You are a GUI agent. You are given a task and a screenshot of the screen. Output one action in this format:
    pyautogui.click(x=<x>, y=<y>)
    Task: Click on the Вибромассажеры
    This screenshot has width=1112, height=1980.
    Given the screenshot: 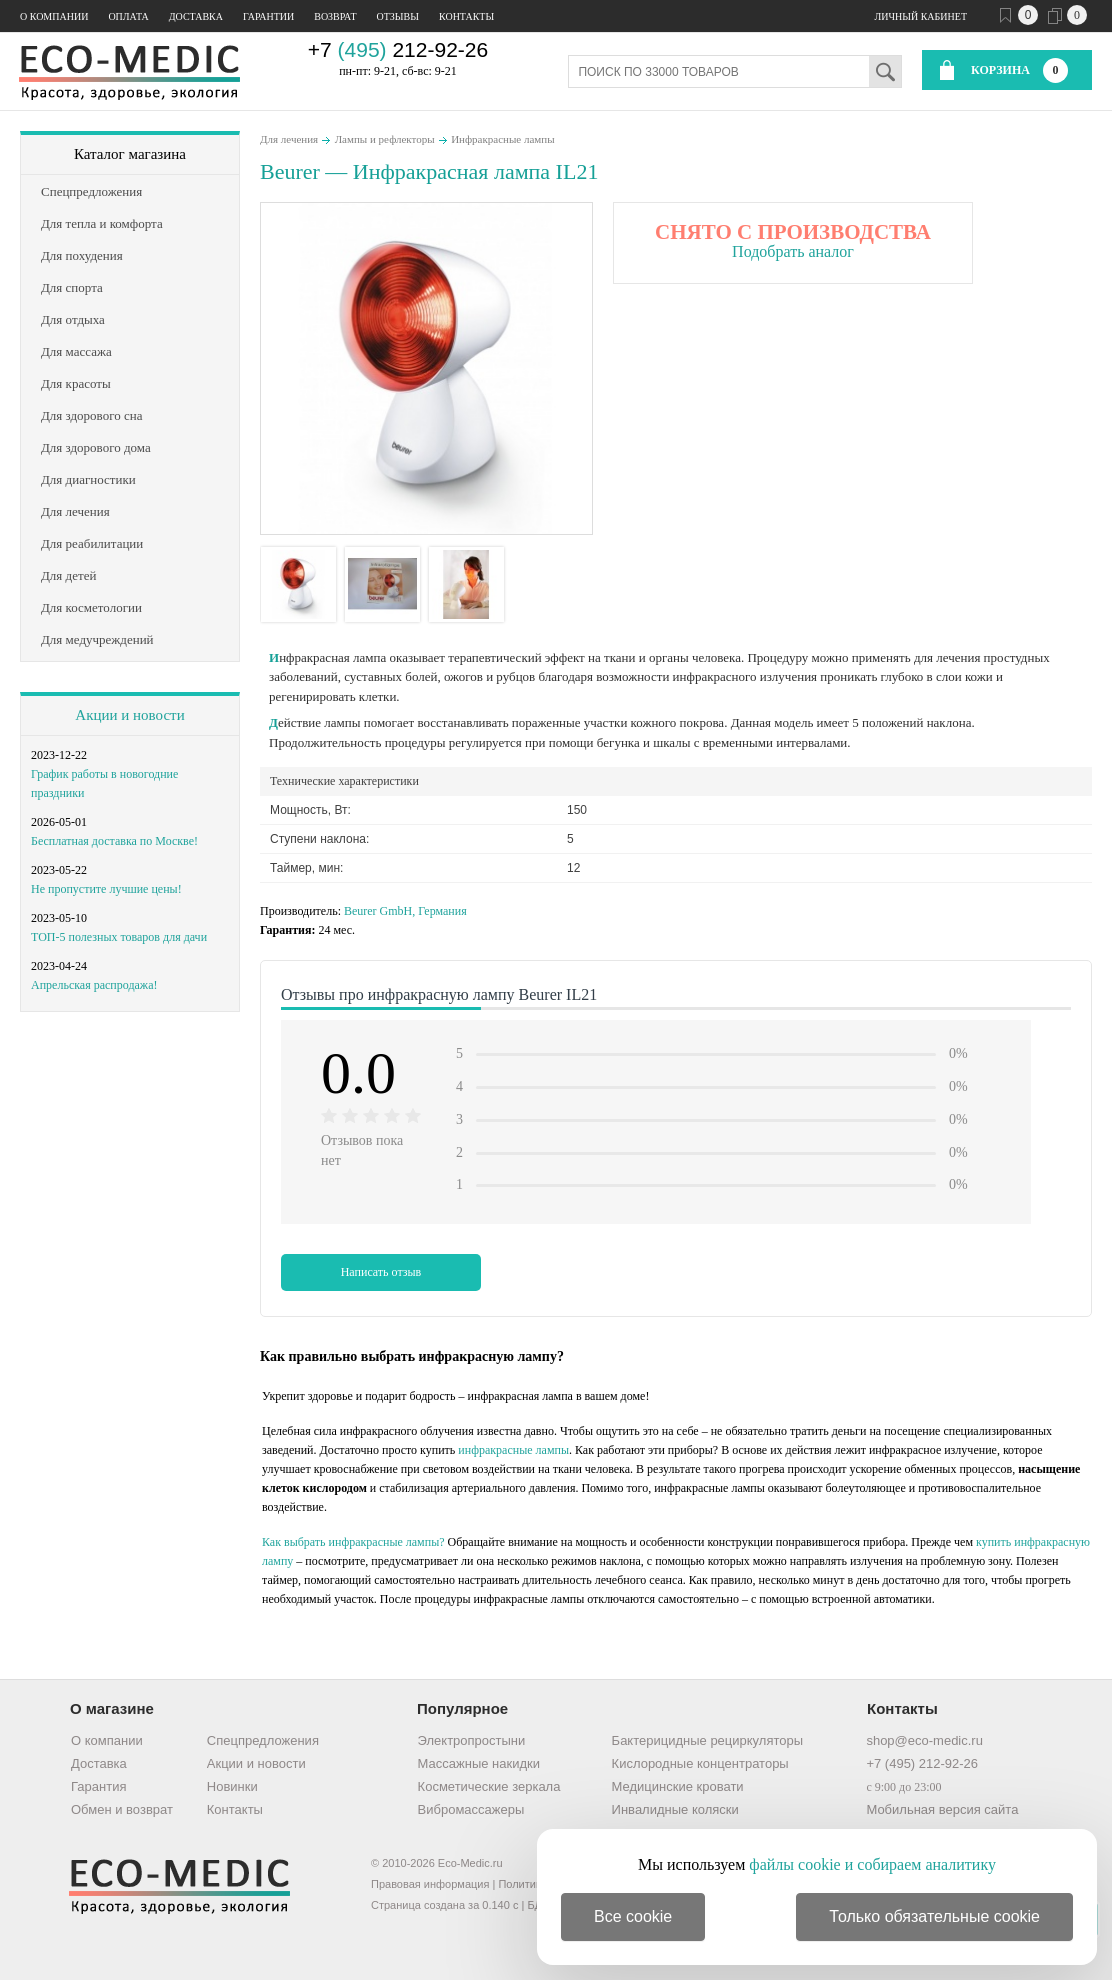 What is the action you would take?
    pyautogui.click(x=471, y=1809)
    